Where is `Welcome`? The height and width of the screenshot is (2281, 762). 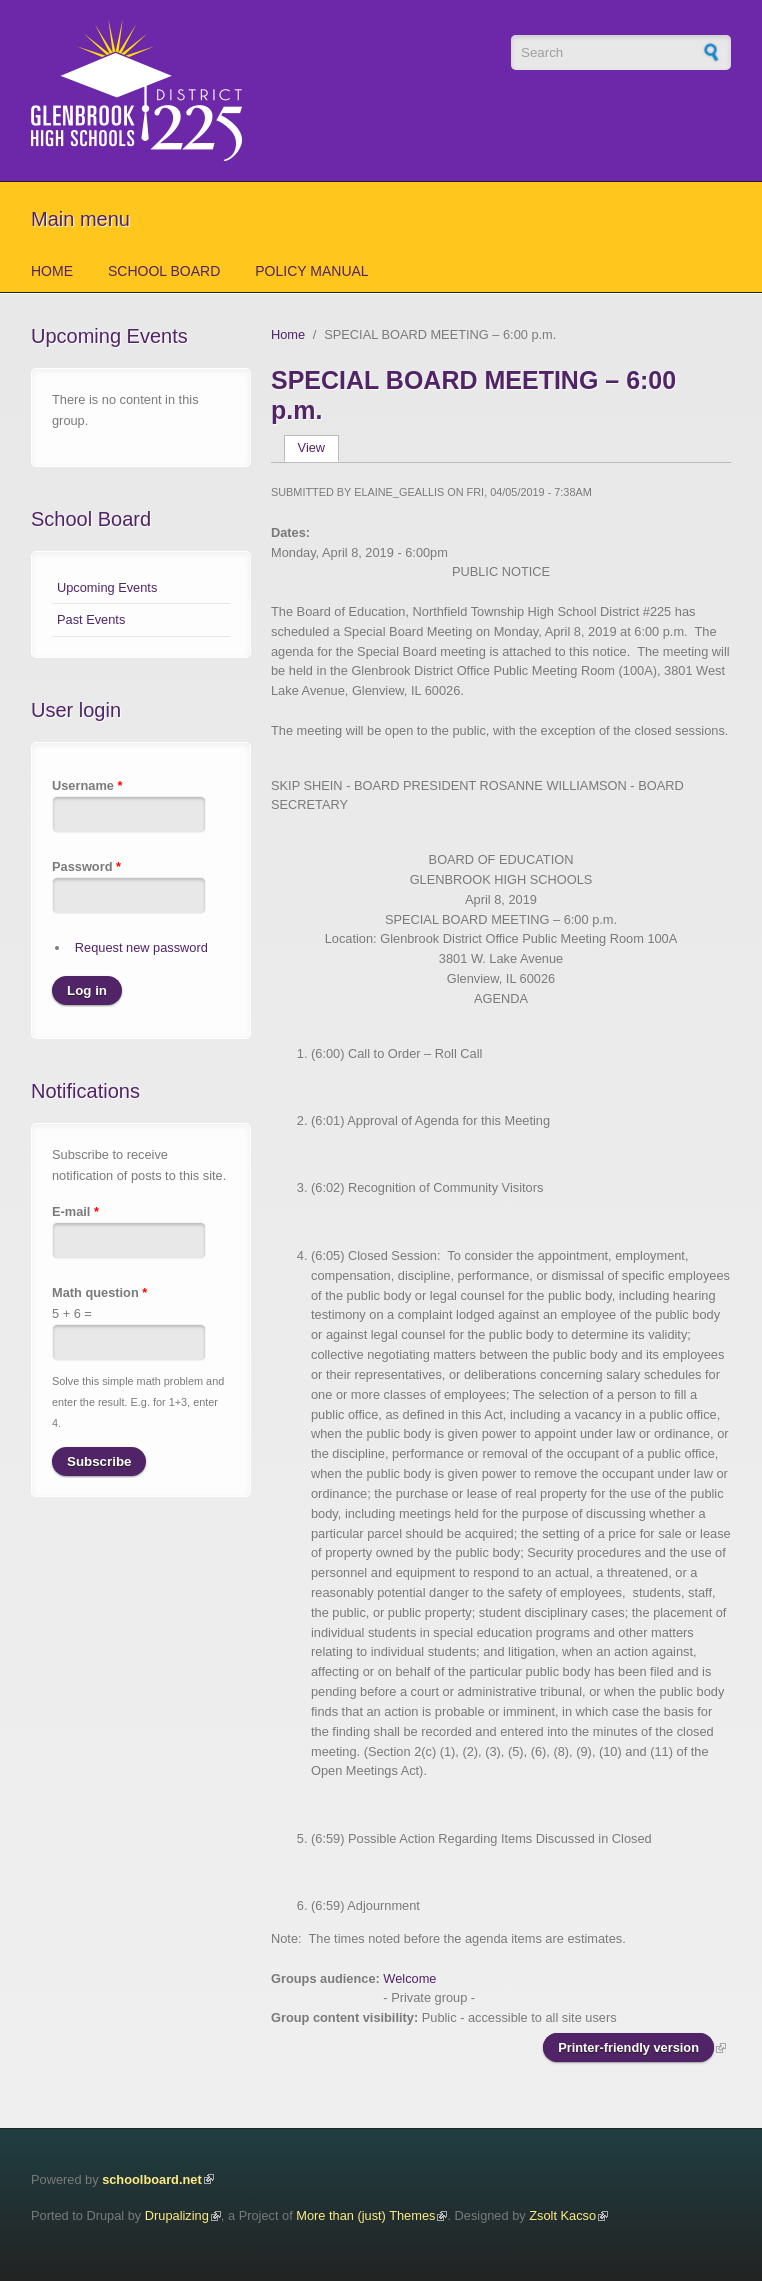 Welcome is located at coordinates (409, 1978).